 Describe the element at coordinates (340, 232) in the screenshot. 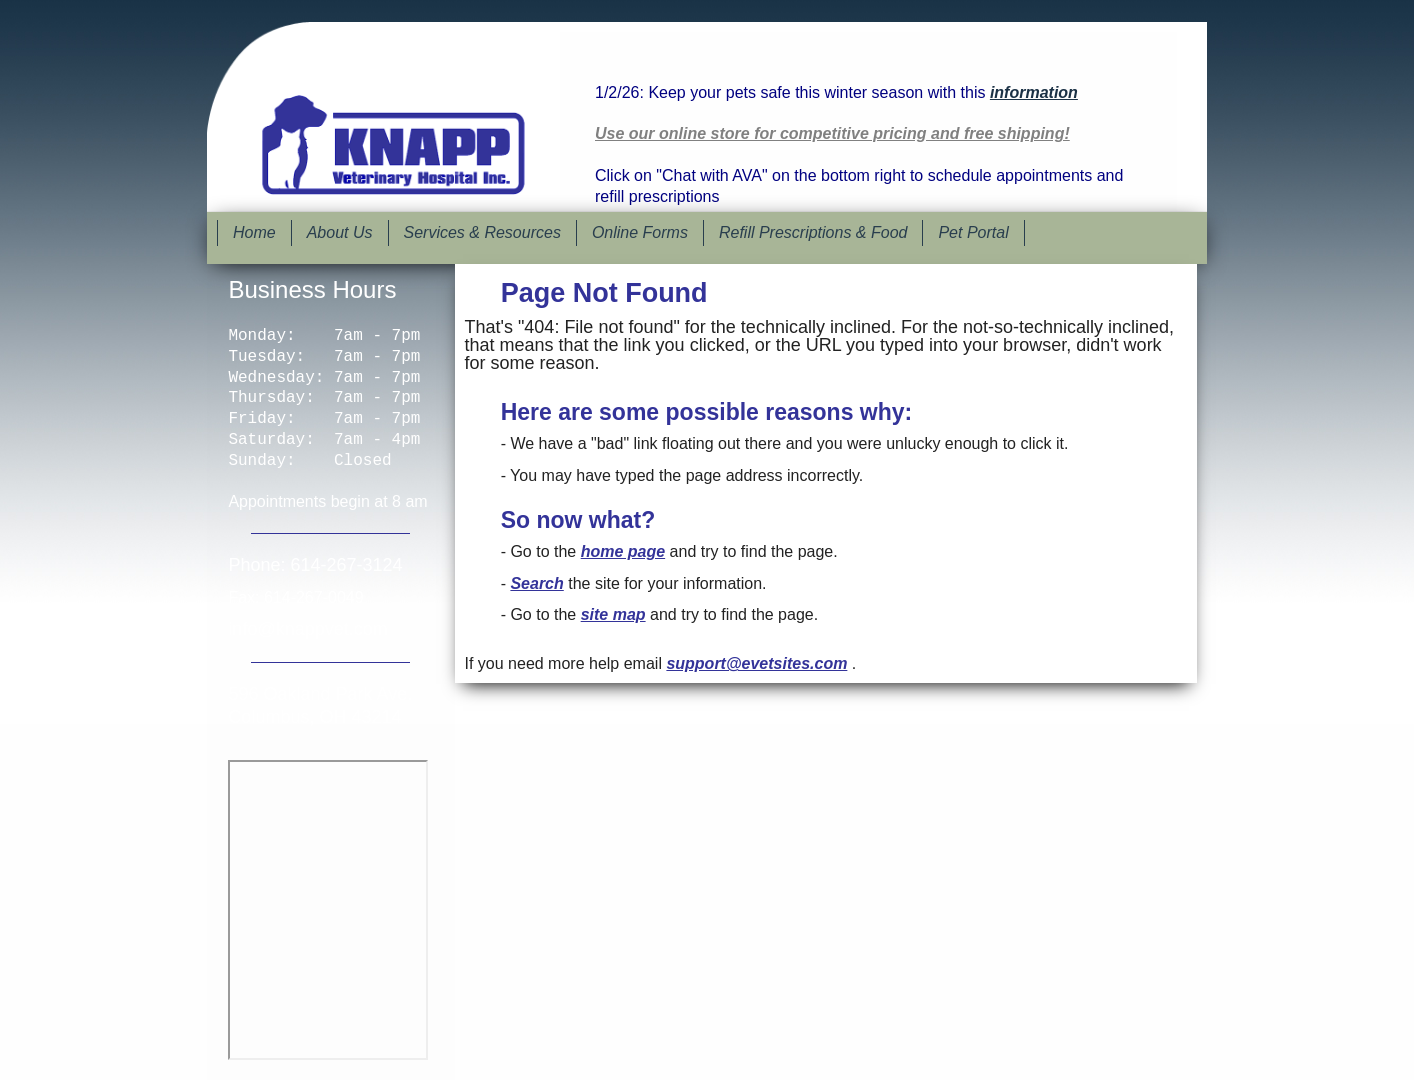

I see `About Us` at that location.